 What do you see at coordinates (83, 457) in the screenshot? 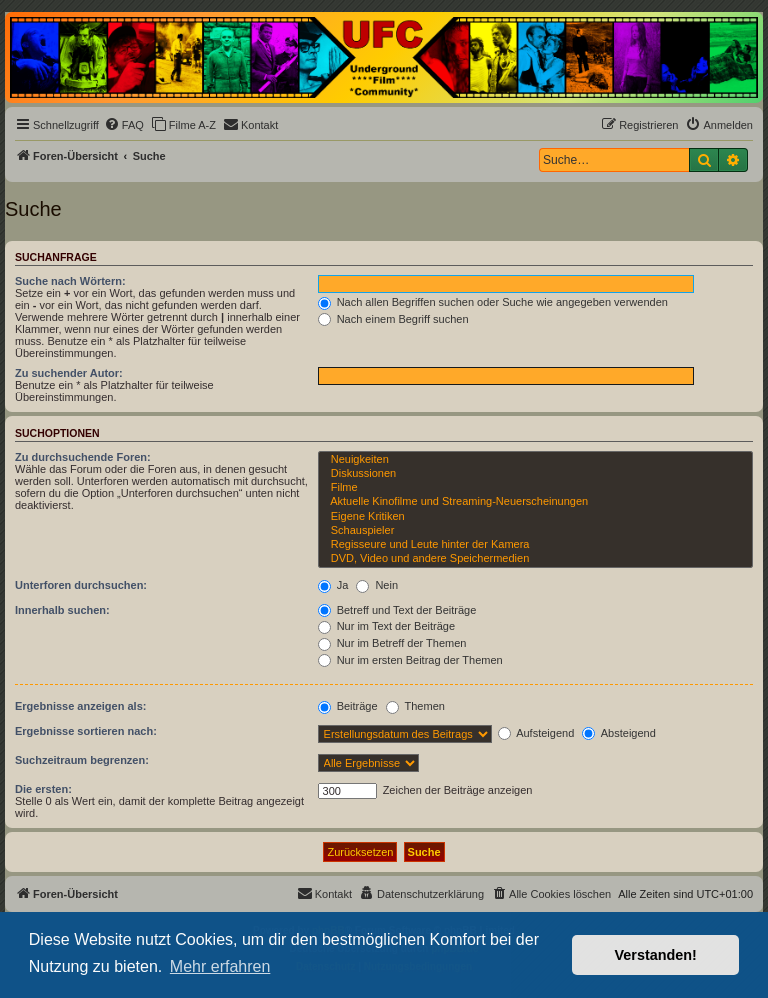
I see `Zu durchsuchende Foren:` at bounding box center [83, 457].